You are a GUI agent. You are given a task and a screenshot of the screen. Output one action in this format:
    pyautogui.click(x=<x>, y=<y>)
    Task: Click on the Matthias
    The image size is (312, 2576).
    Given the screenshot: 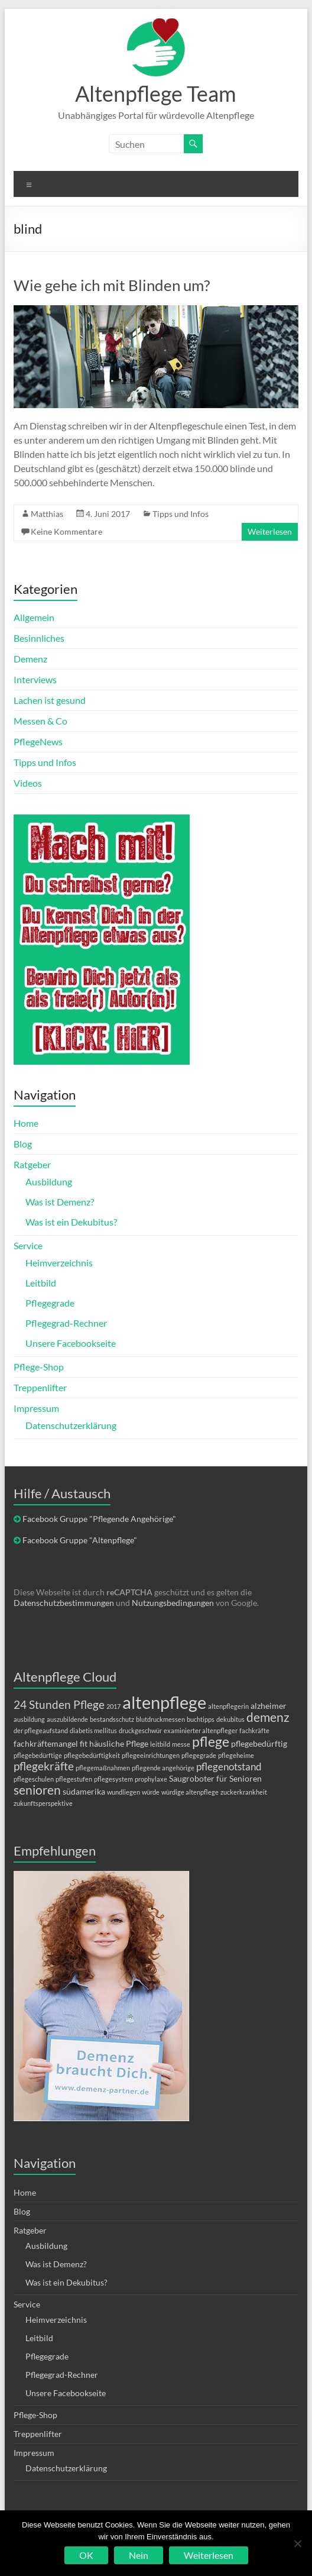 What is the action you would take?
    pyautogui.click(x=47, y=514)
    